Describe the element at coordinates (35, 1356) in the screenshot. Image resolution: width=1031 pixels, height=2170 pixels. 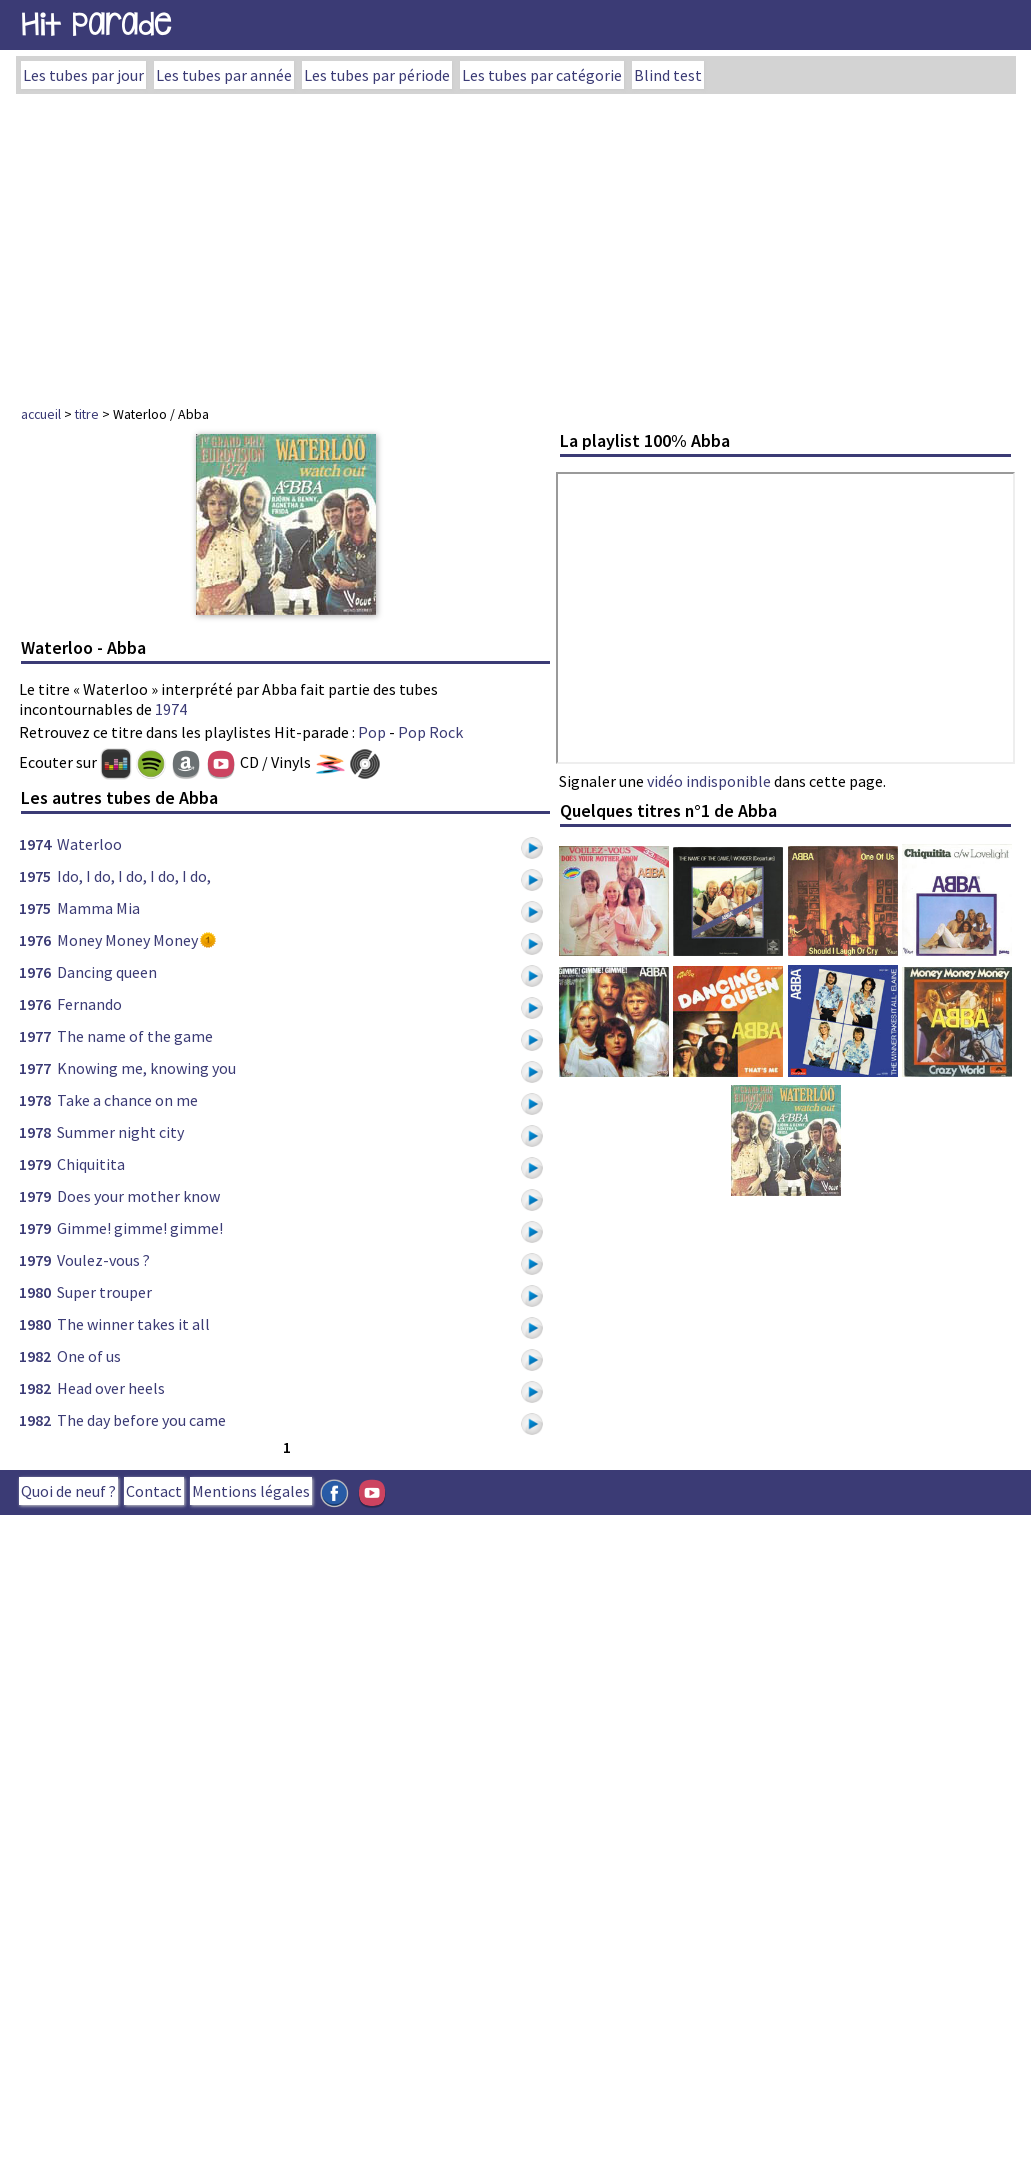
I see `1982` at that location.